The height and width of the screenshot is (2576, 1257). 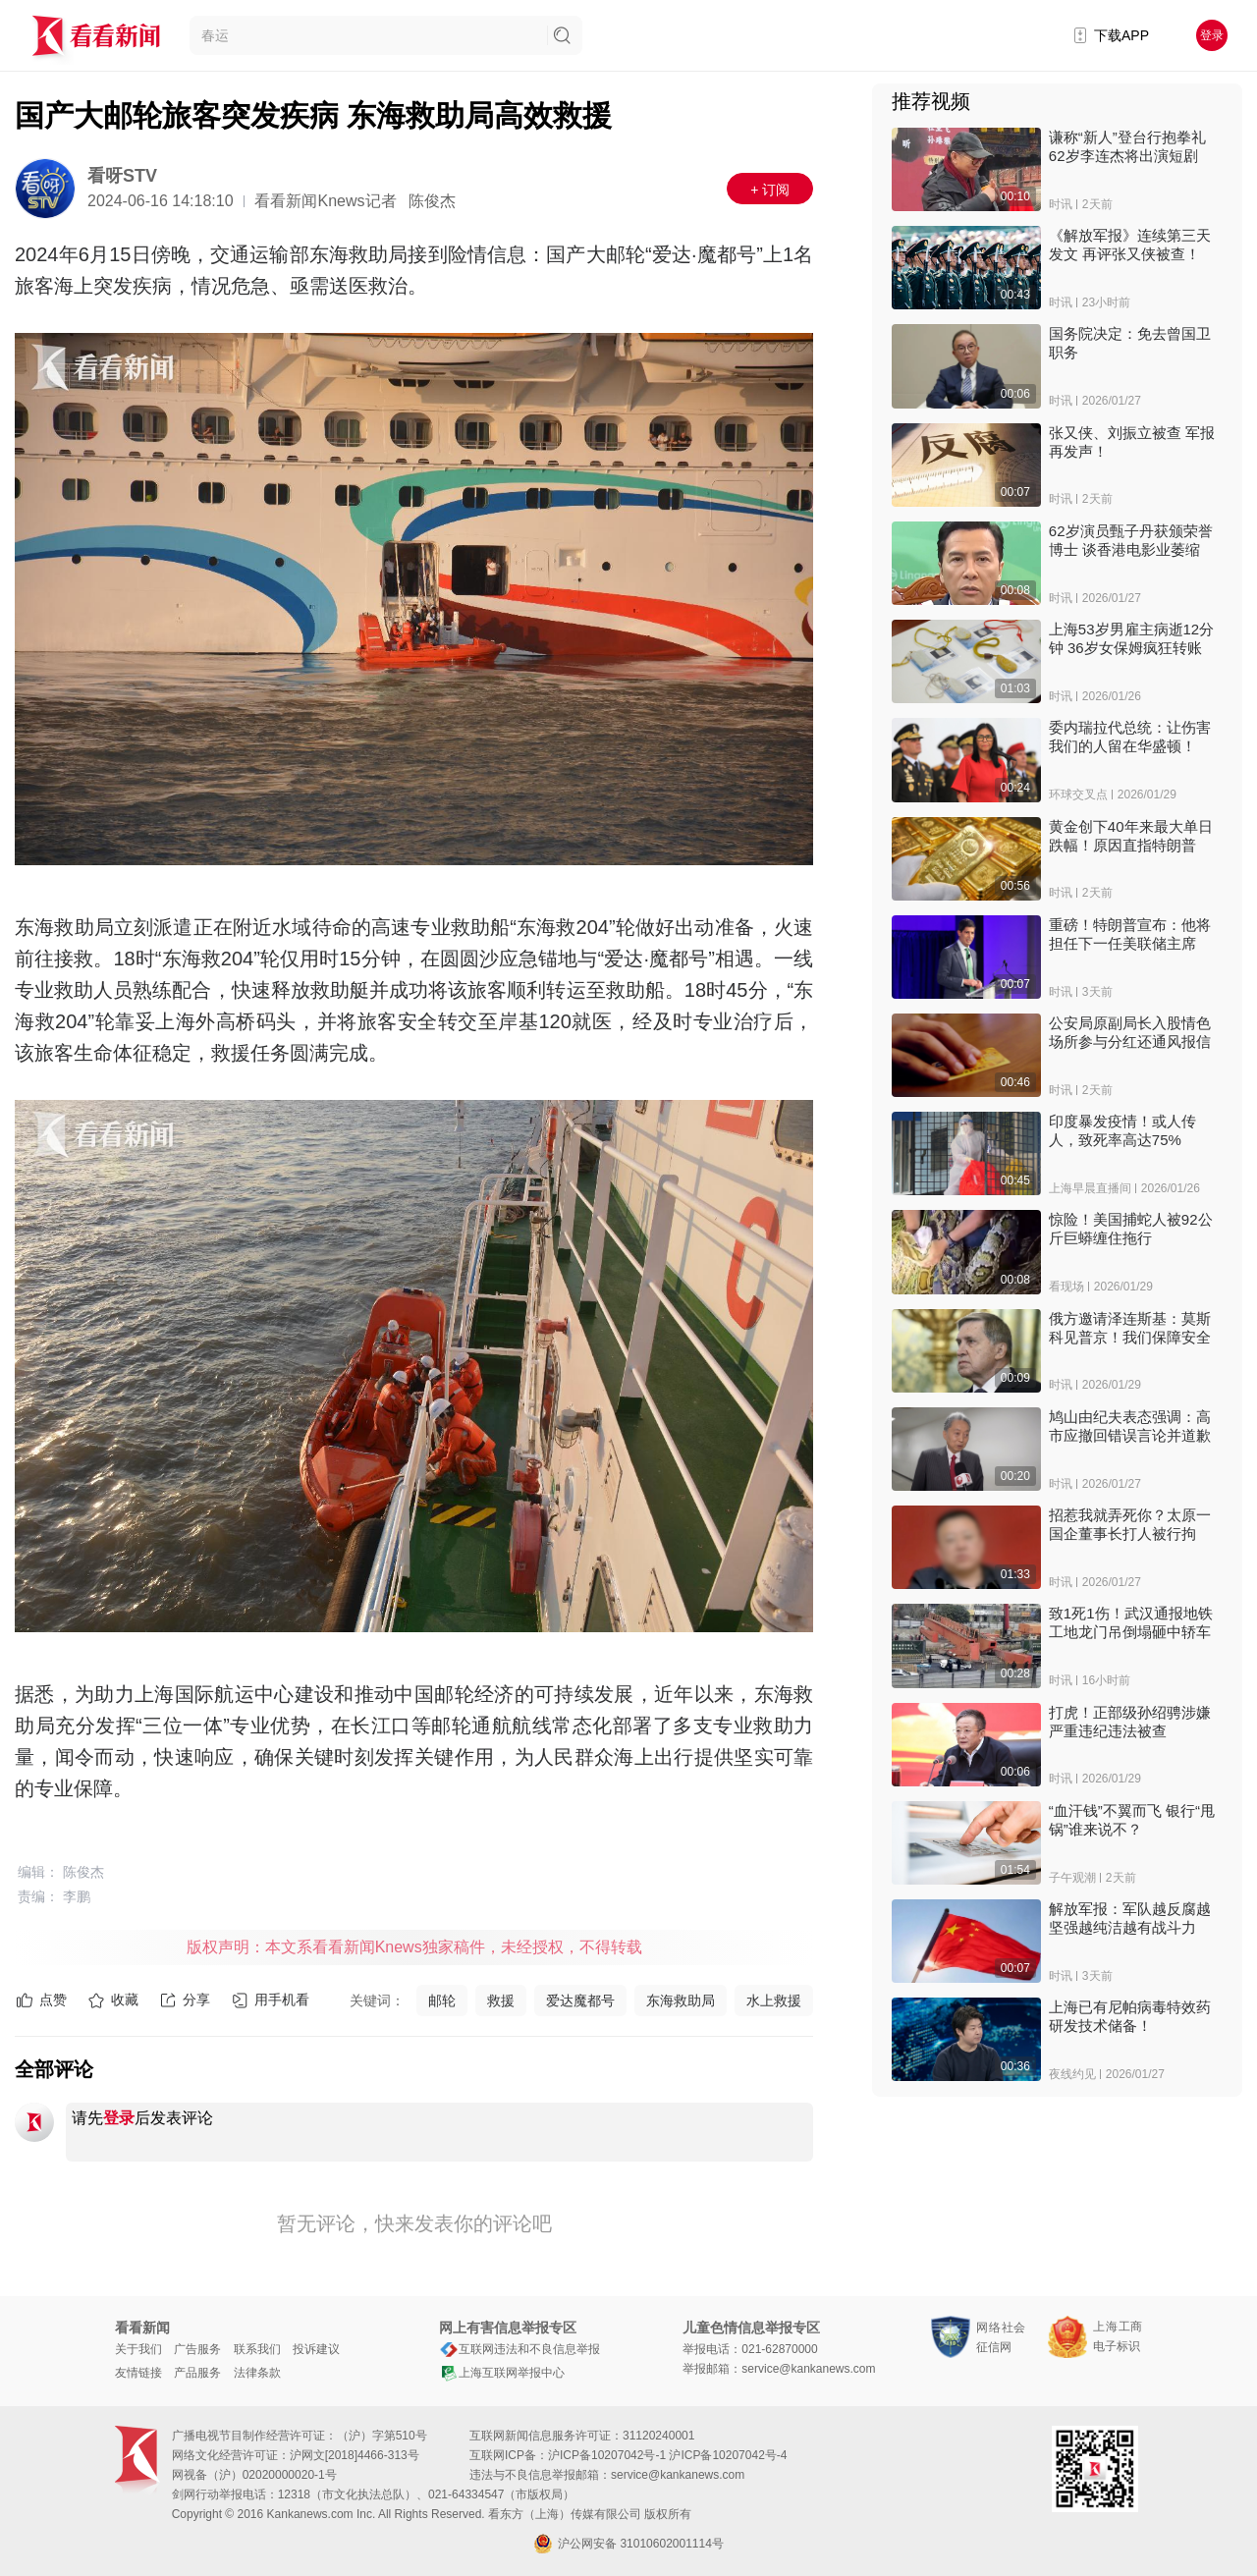 What do you see at coordinates (138, 2373) in the screenshot?
I see `友情链接` at bounding box center [138, 2373].